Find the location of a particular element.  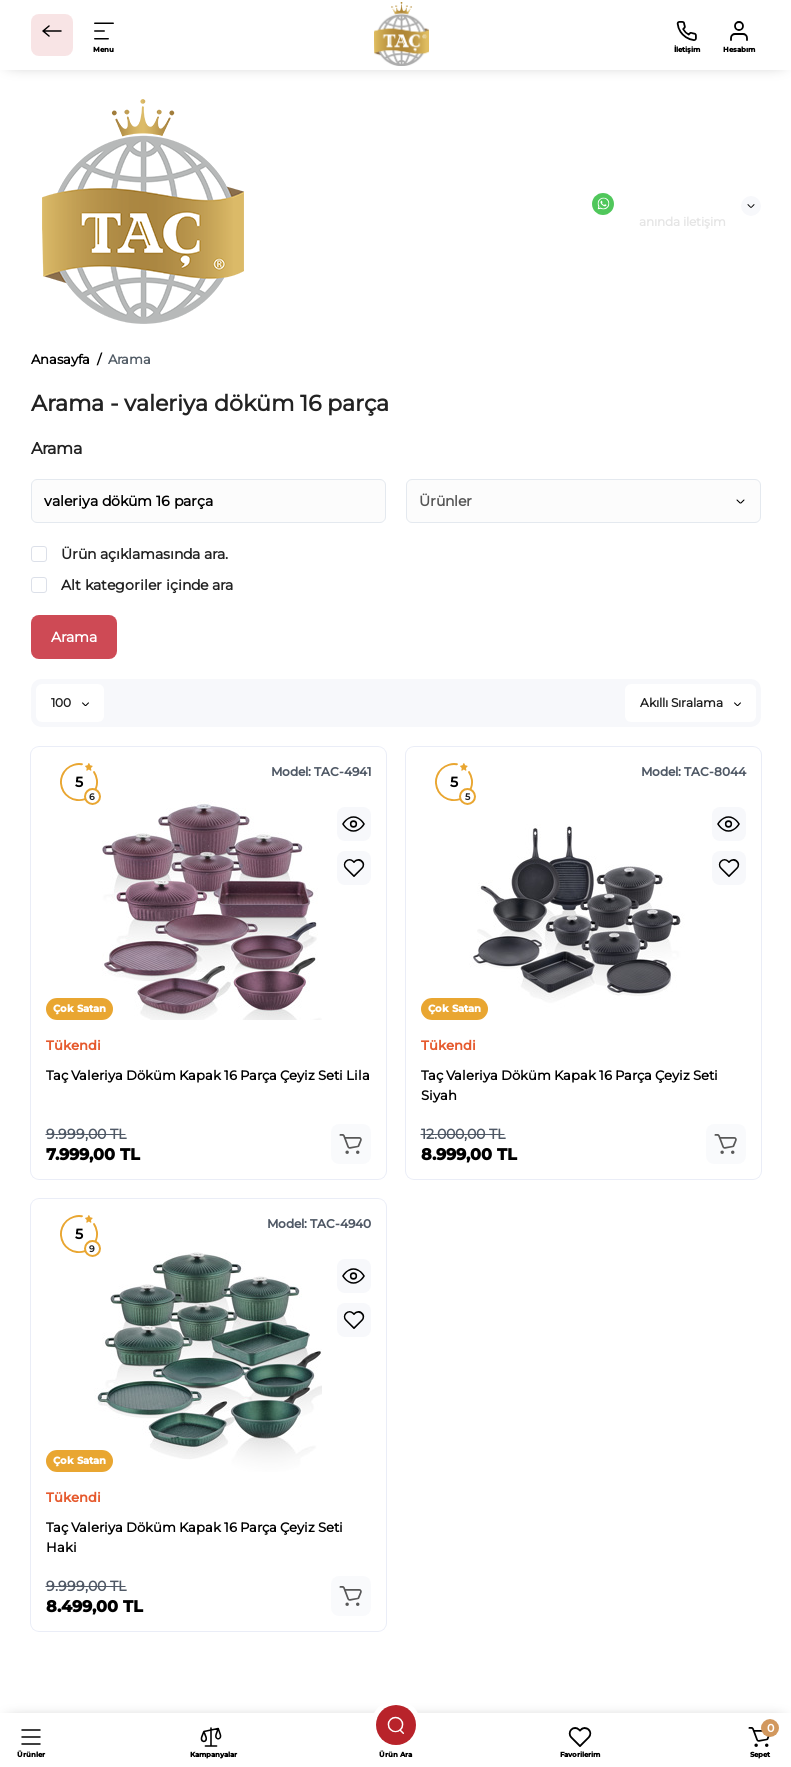

Taç Valeriya Döküm Kapak 16 Parça Çeyiz Seti Haki is located at coordinates (194, 1537).